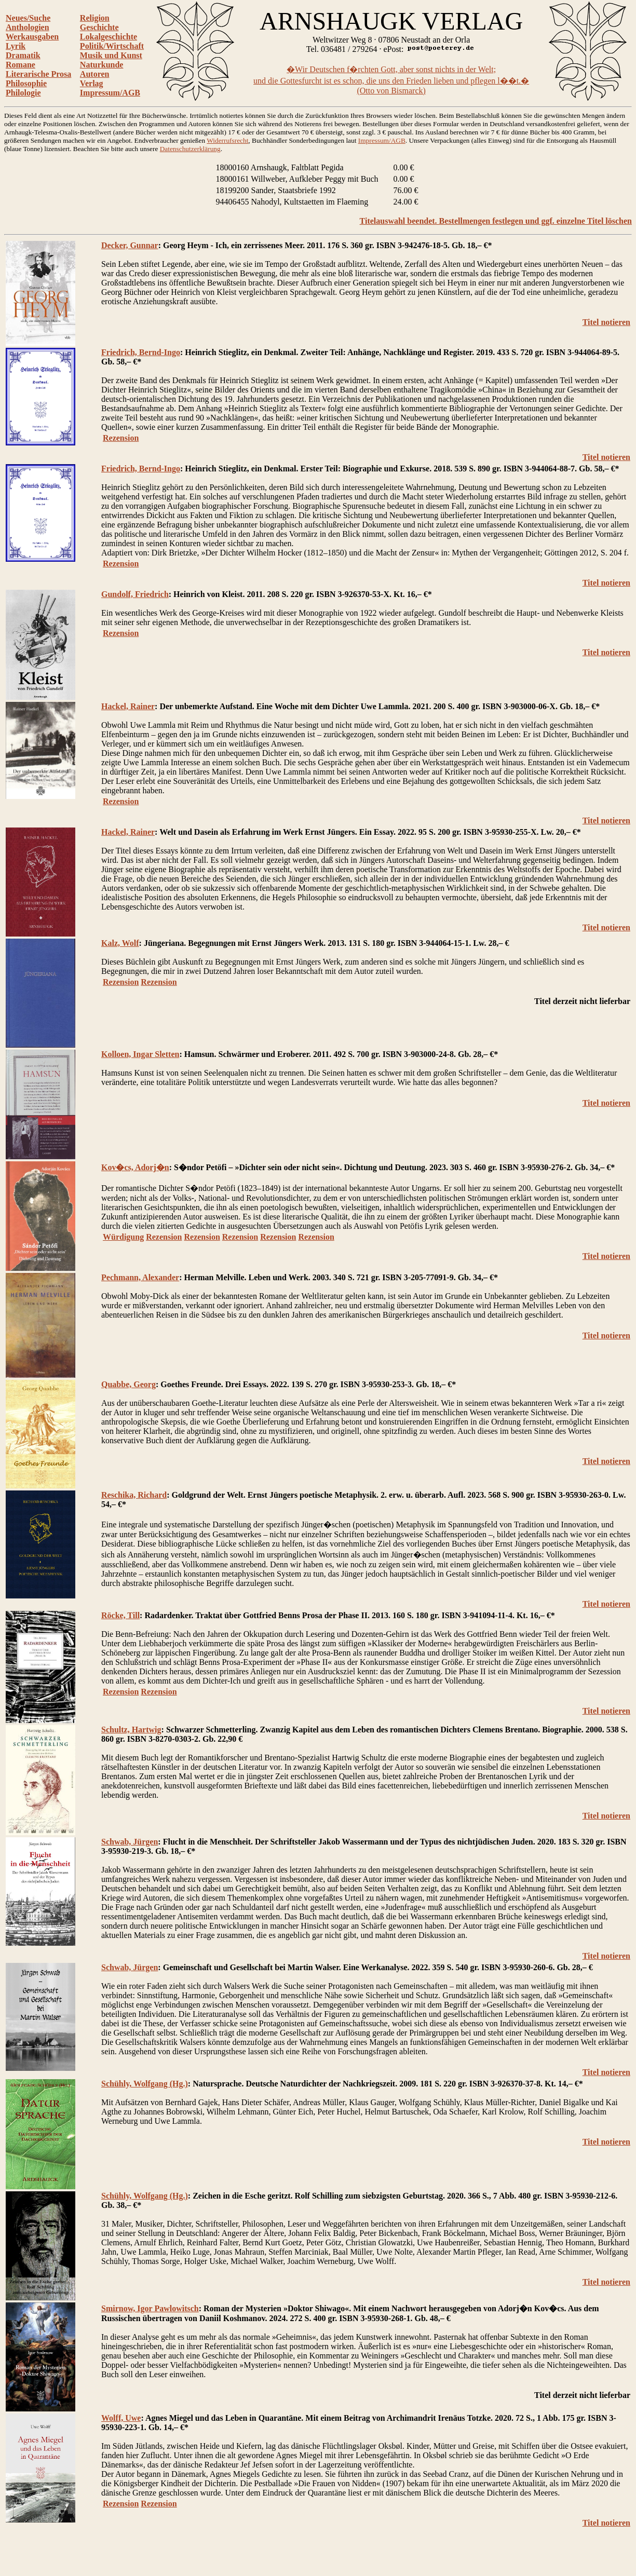 The height and width of the screenshot is (2576, 636). Describe the element at coordinates (190, 149) in the screenshot. I see `Datenschutzerklärung` at that location.